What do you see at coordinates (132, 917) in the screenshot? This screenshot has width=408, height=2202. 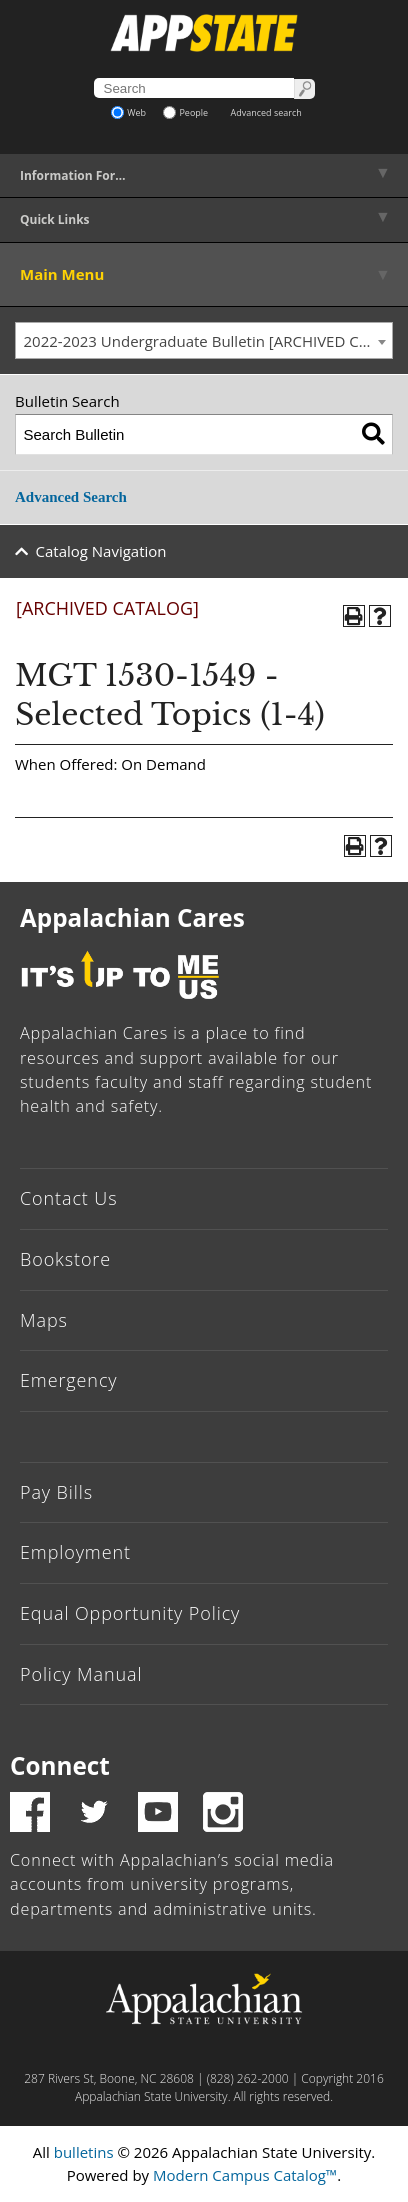 I see `Appalachian Cares` at bounding box center [132, 917].